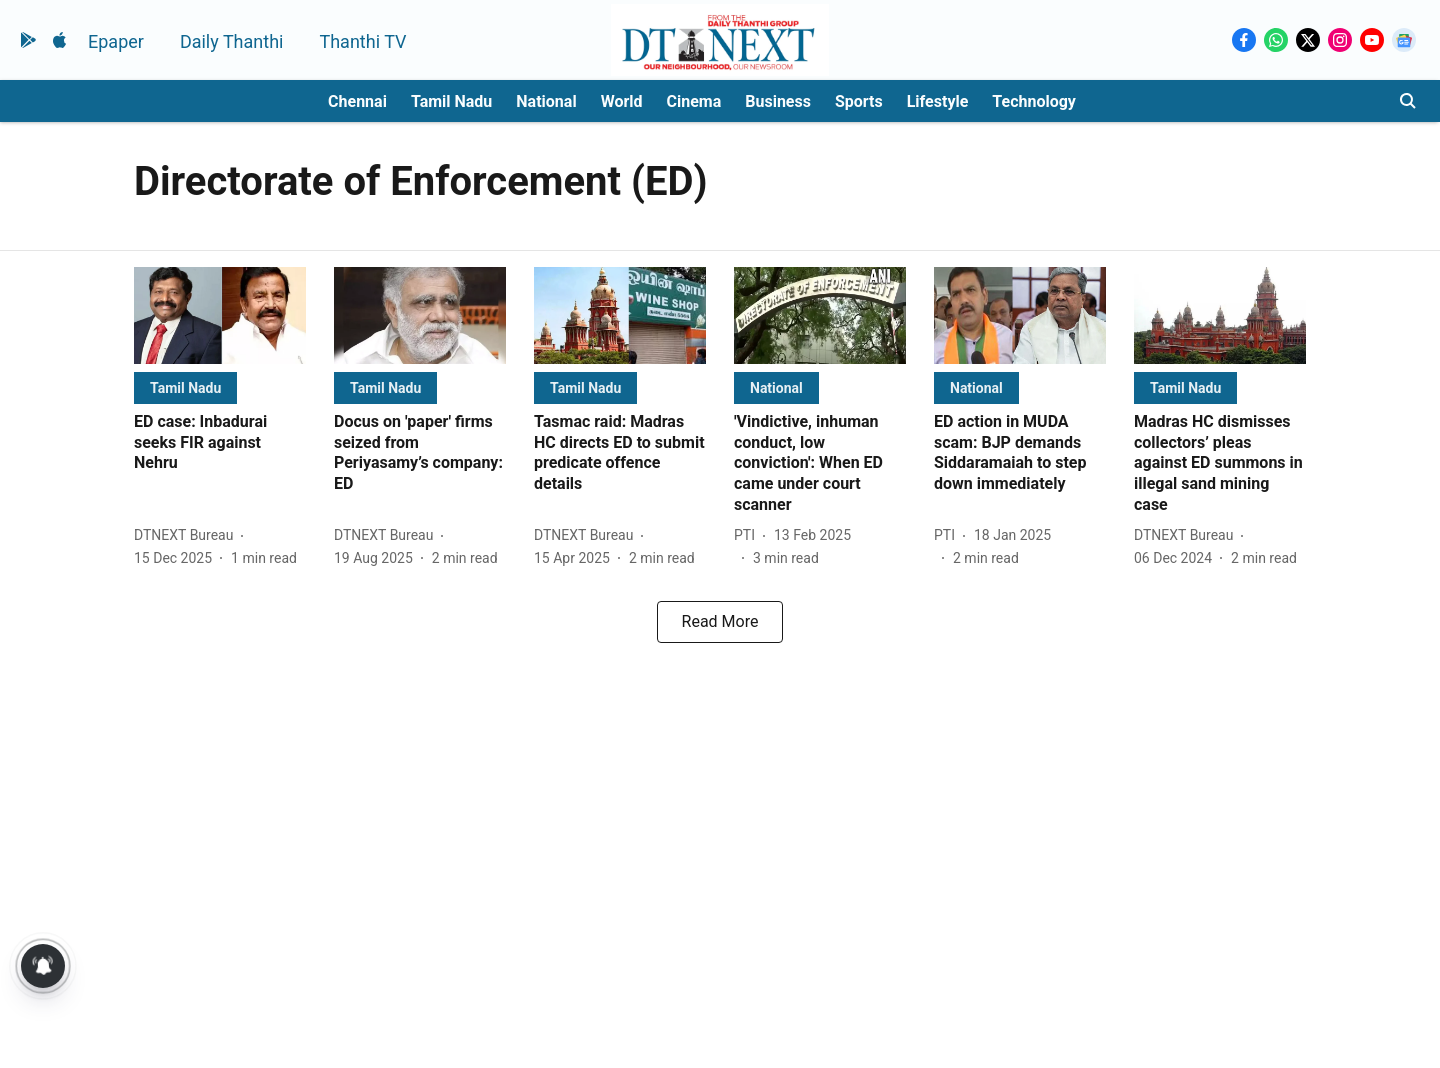 Image resolution: width=1440 pixels, height=1068 pixels. What do you see at coordinates (232, 41) in the screenshot?
I see `Daily Thanthi` at bounding box center [232, 41].